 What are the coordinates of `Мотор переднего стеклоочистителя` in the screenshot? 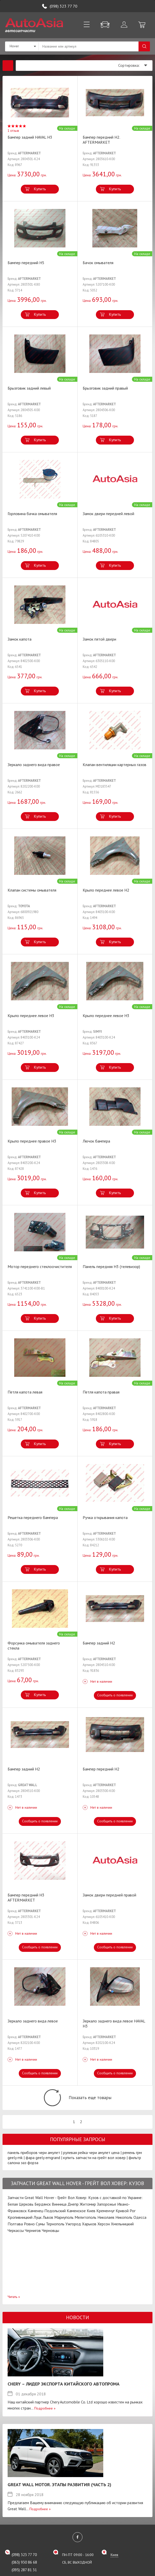 It's located at (40, 1266).